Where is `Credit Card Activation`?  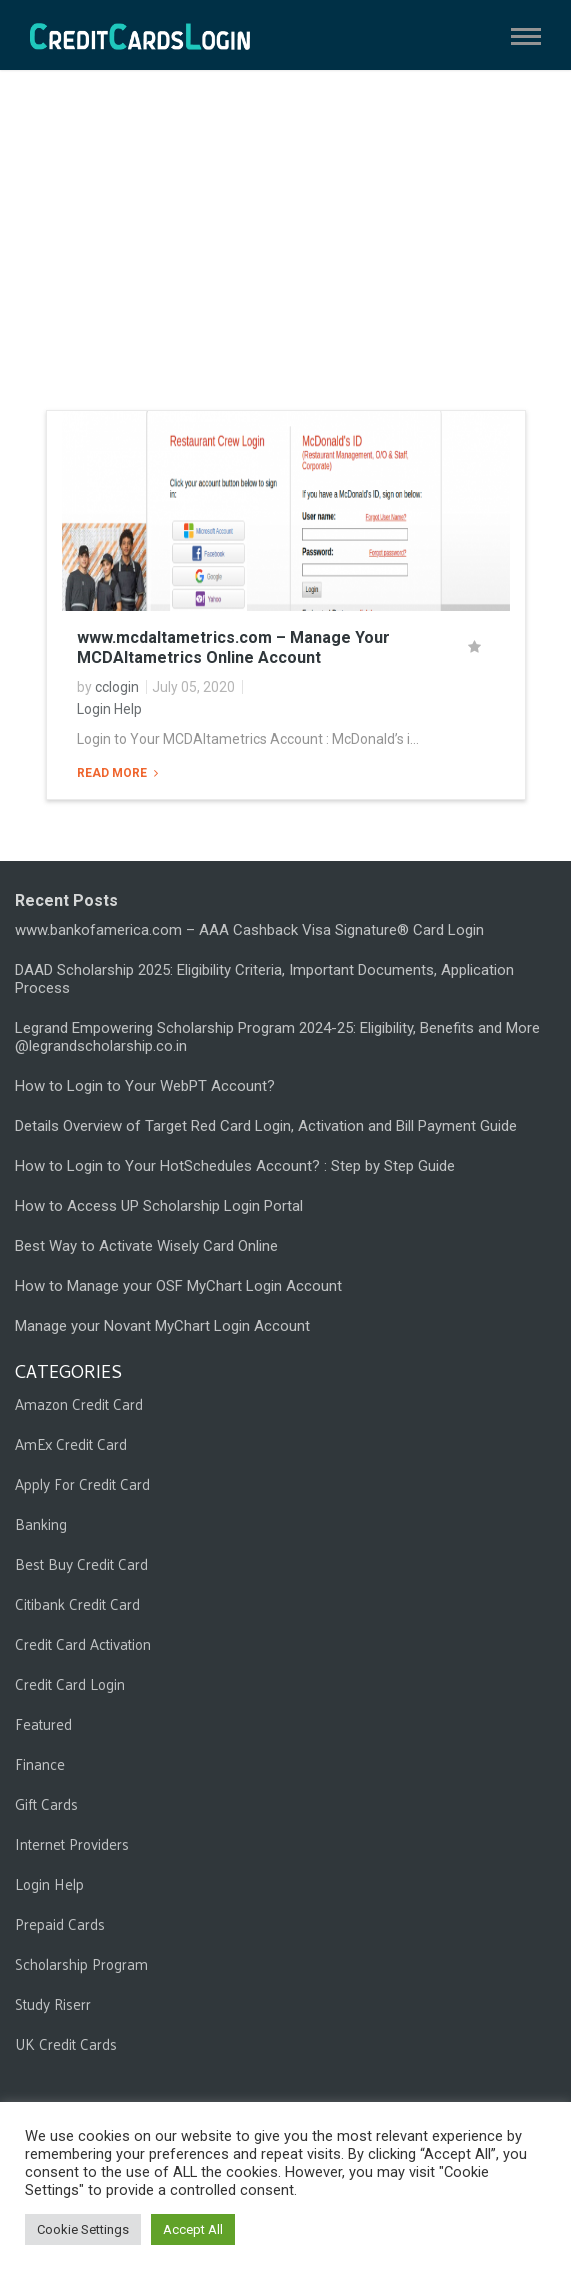
Credit Card Activation is located at coordinates (83, 1643).